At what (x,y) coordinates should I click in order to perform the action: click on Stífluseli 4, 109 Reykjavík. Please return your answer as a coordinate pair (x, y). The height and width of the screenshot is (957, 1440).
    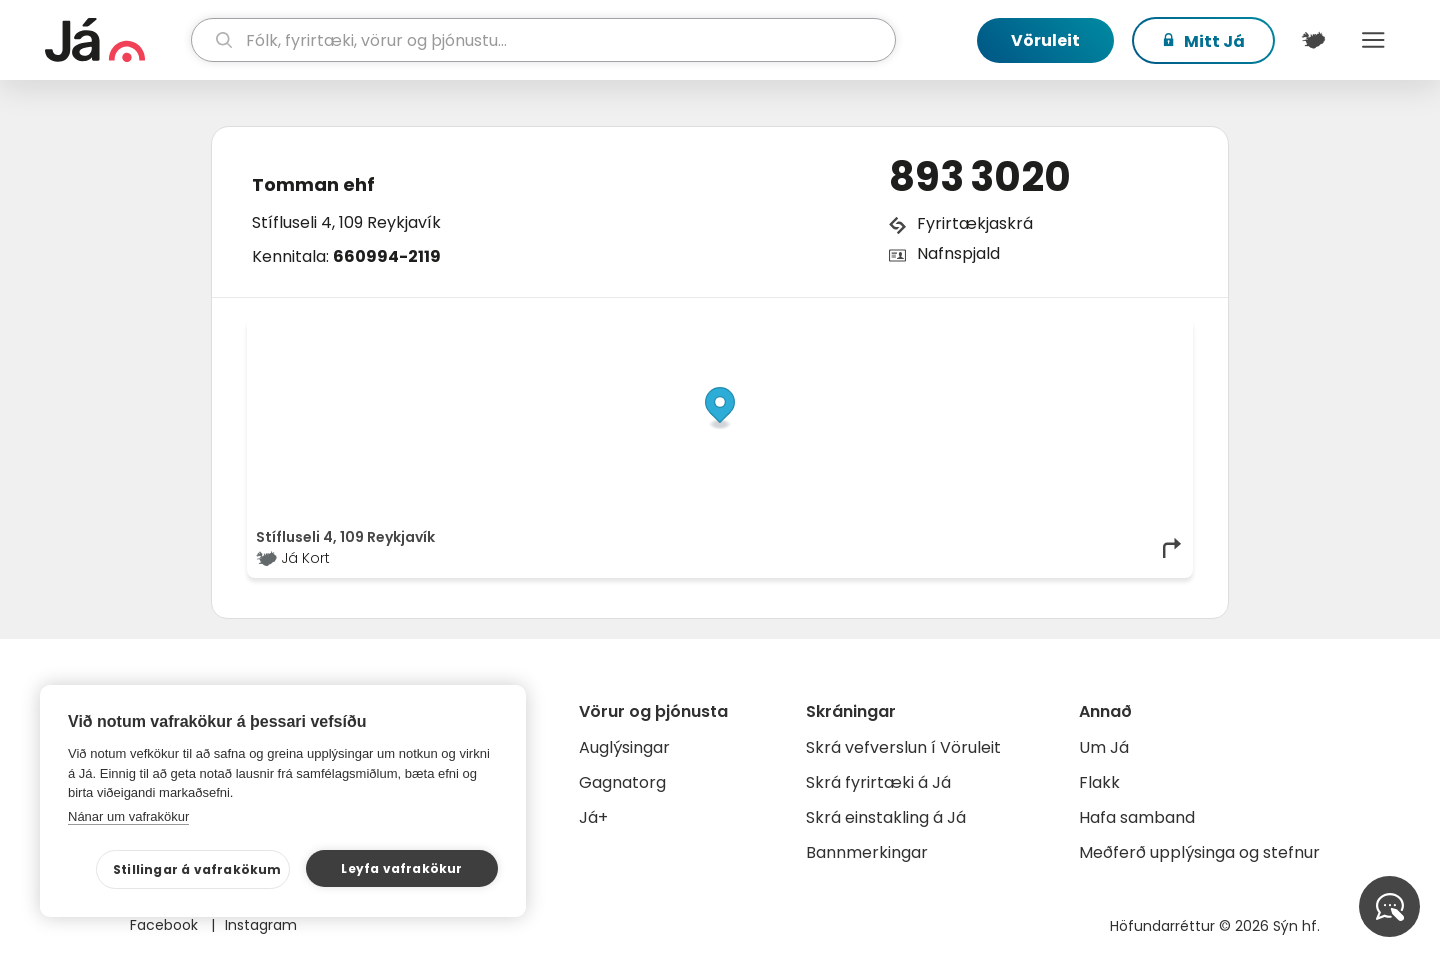
    Looking at the image, I should click on (346, 222).